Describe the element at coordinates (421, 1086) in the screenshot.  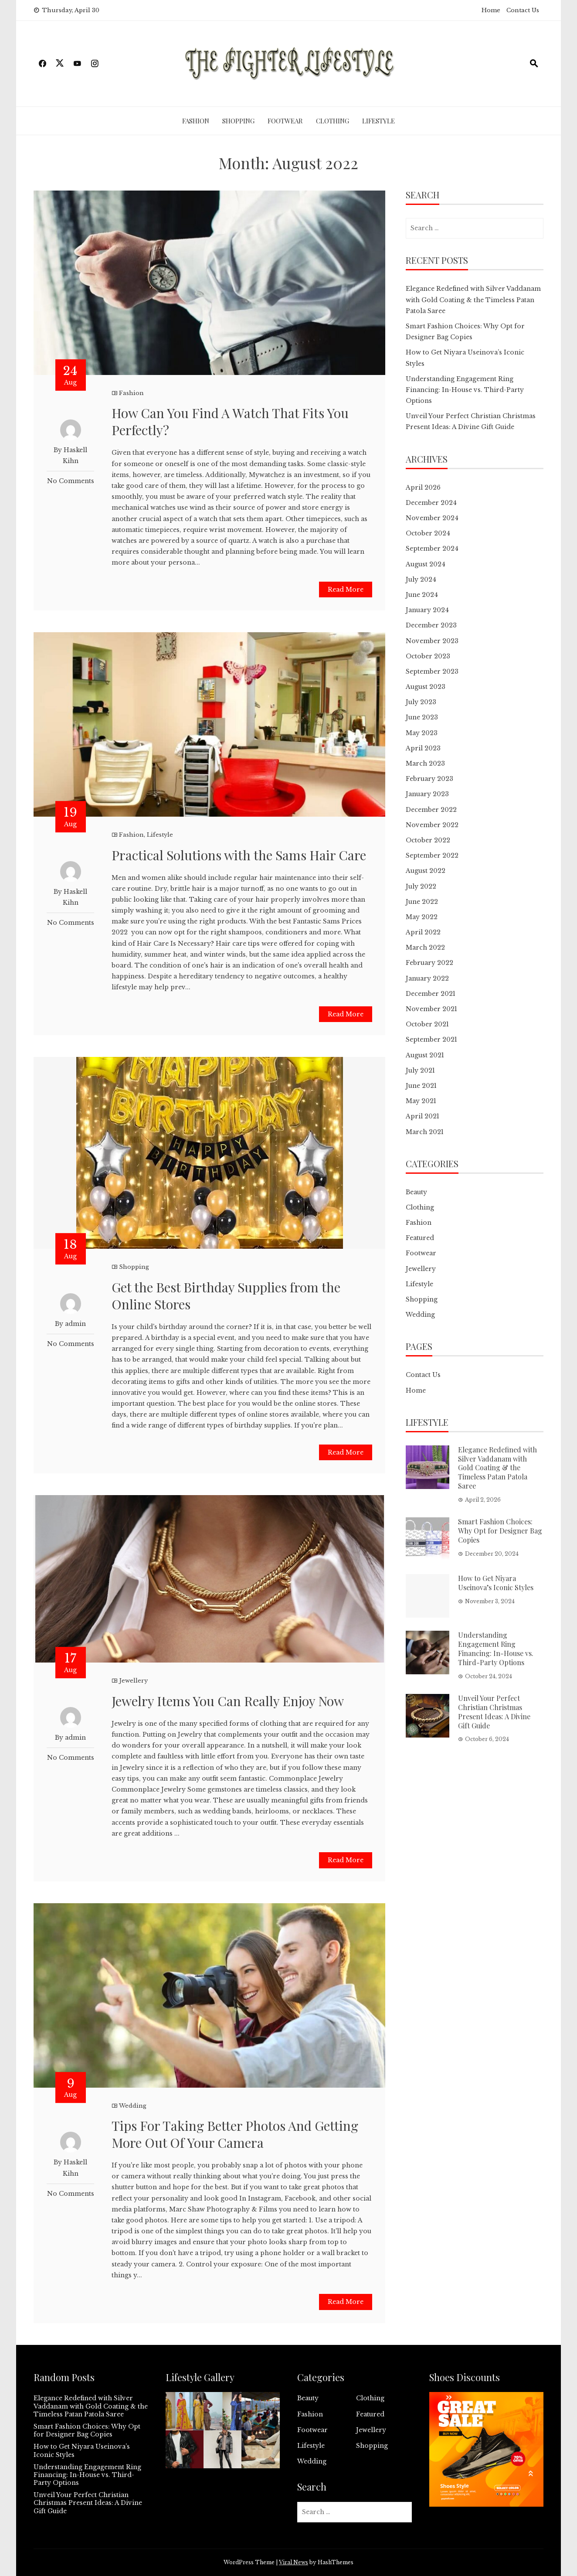
I see `June 2021` at that location.